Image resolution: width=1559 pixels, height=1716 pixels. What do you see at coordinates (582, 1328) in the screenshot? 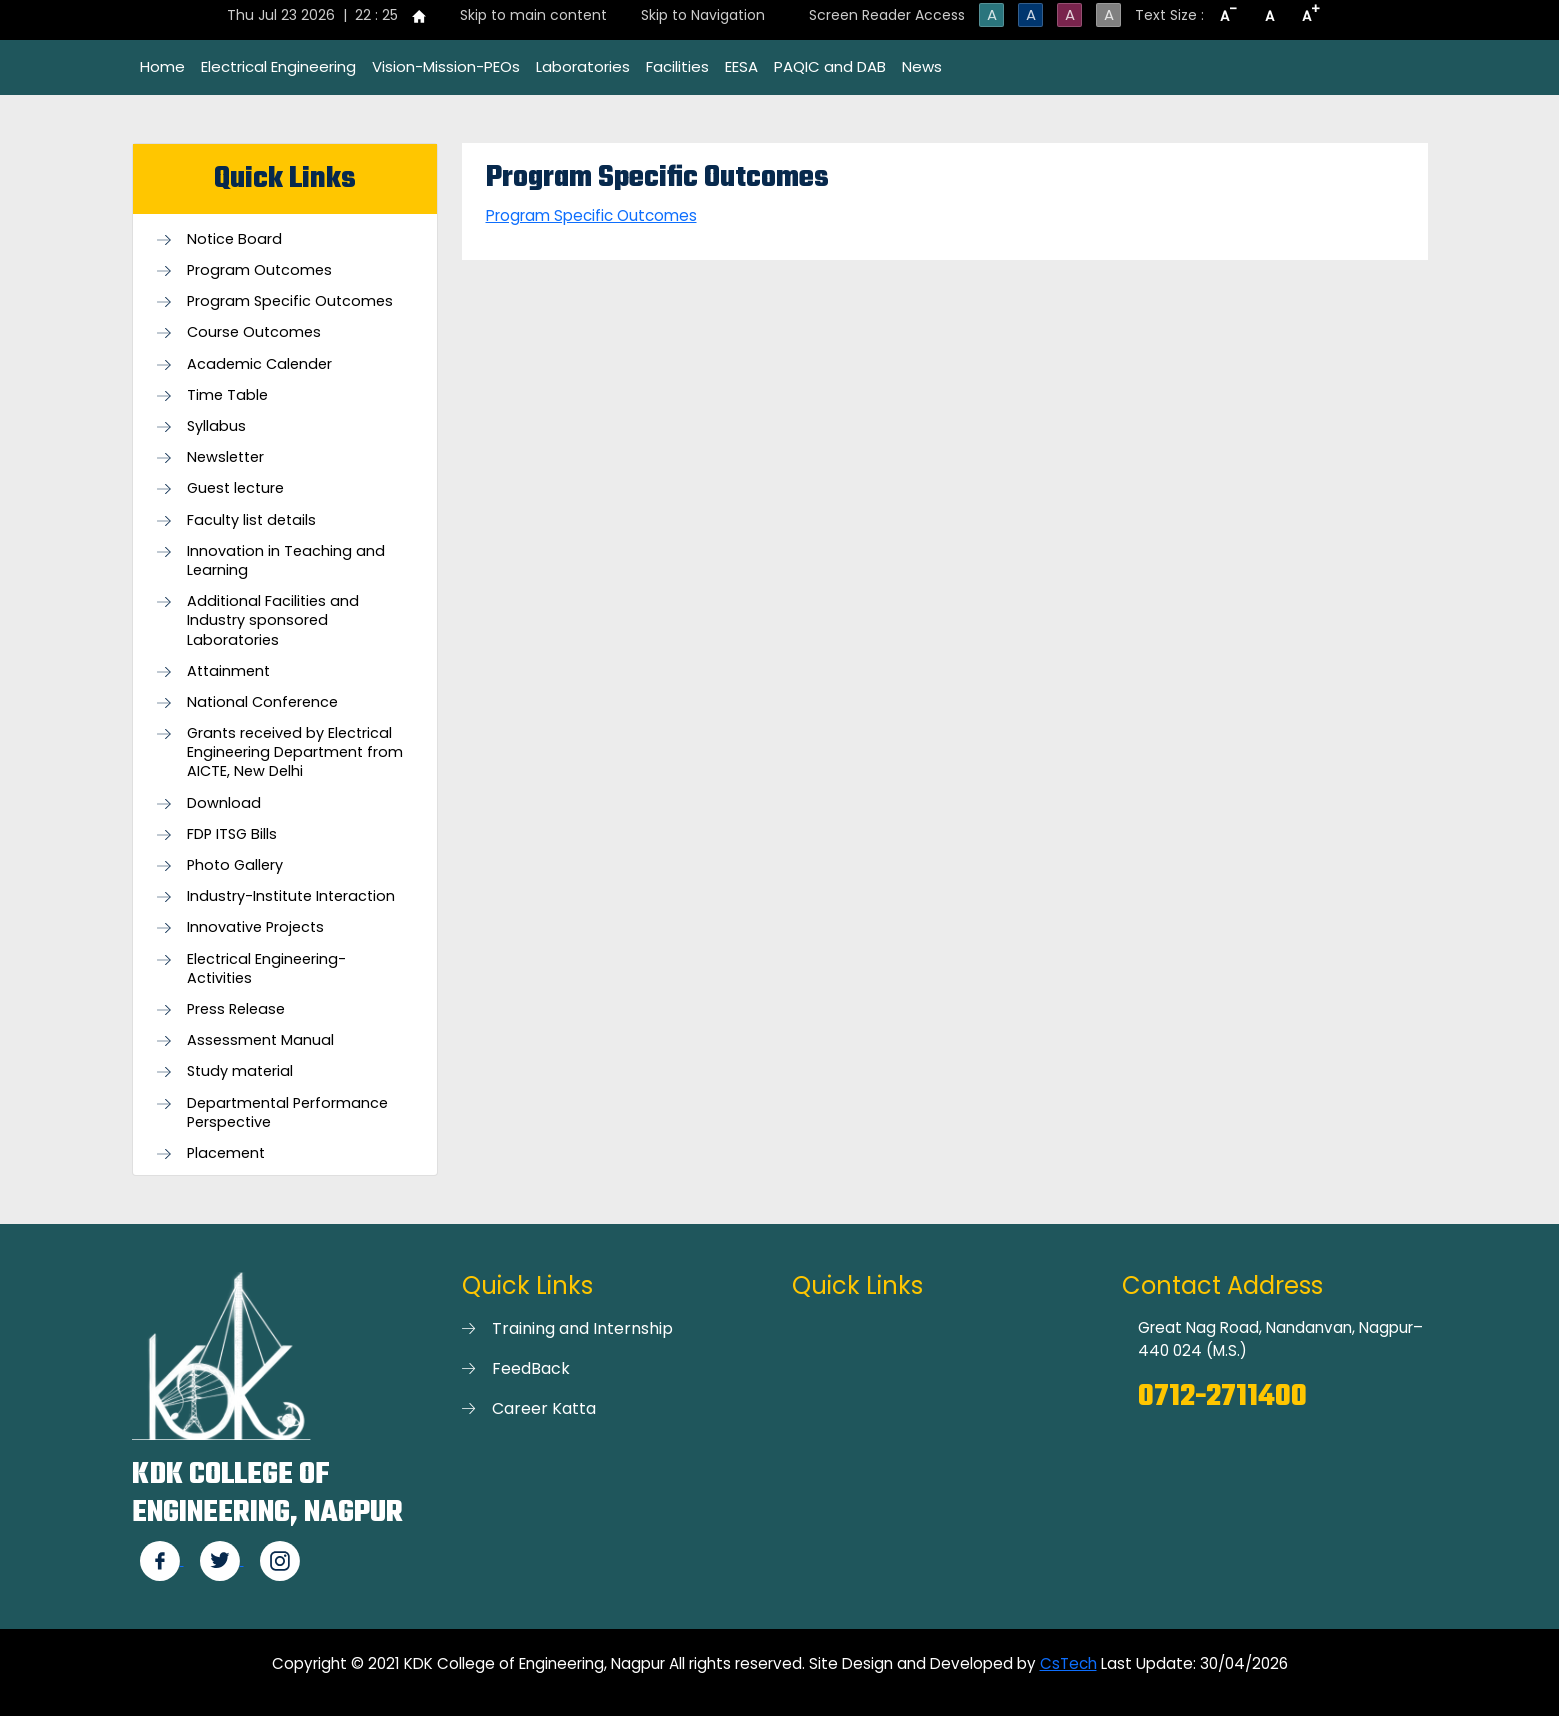
I see `Training and Internship` at bounding box center [582, 1328].